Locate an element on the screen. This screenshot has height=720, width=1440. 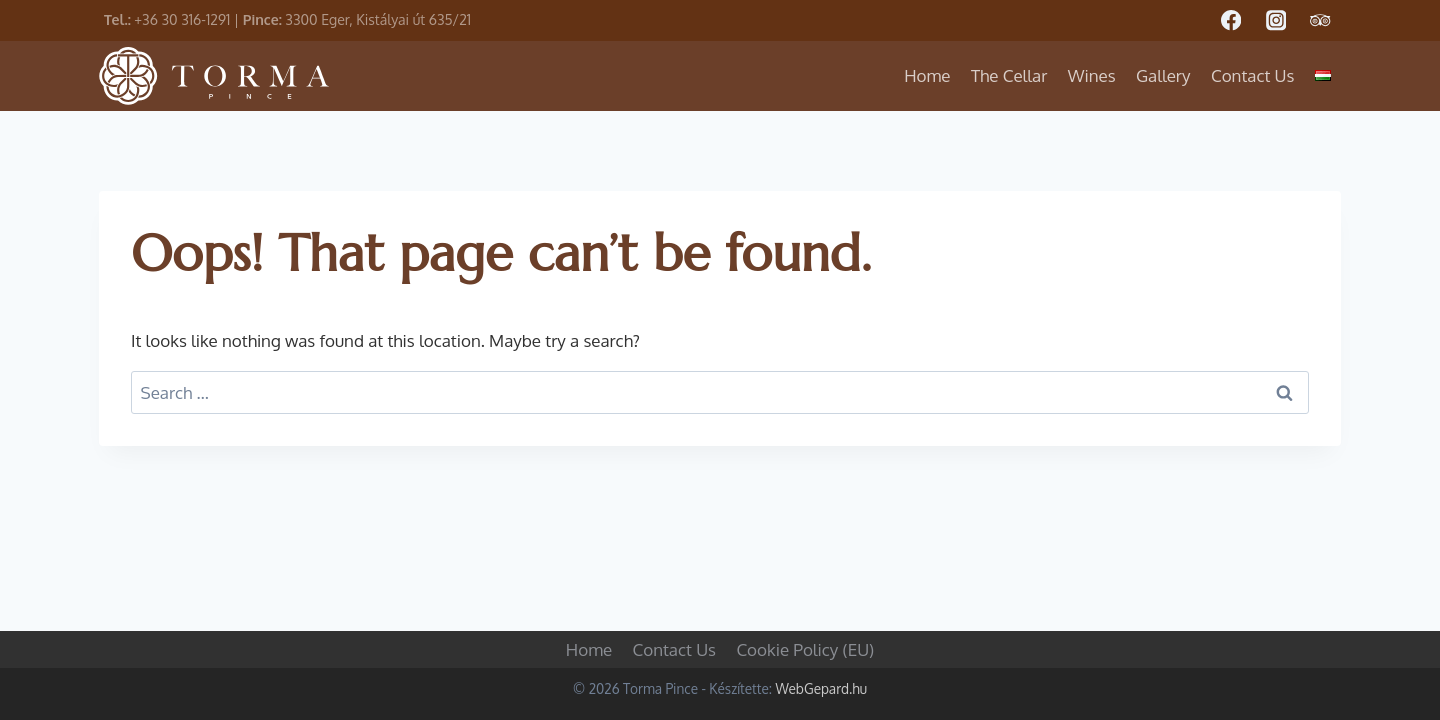
[Facebook] is located at coordinates (1230, 20).